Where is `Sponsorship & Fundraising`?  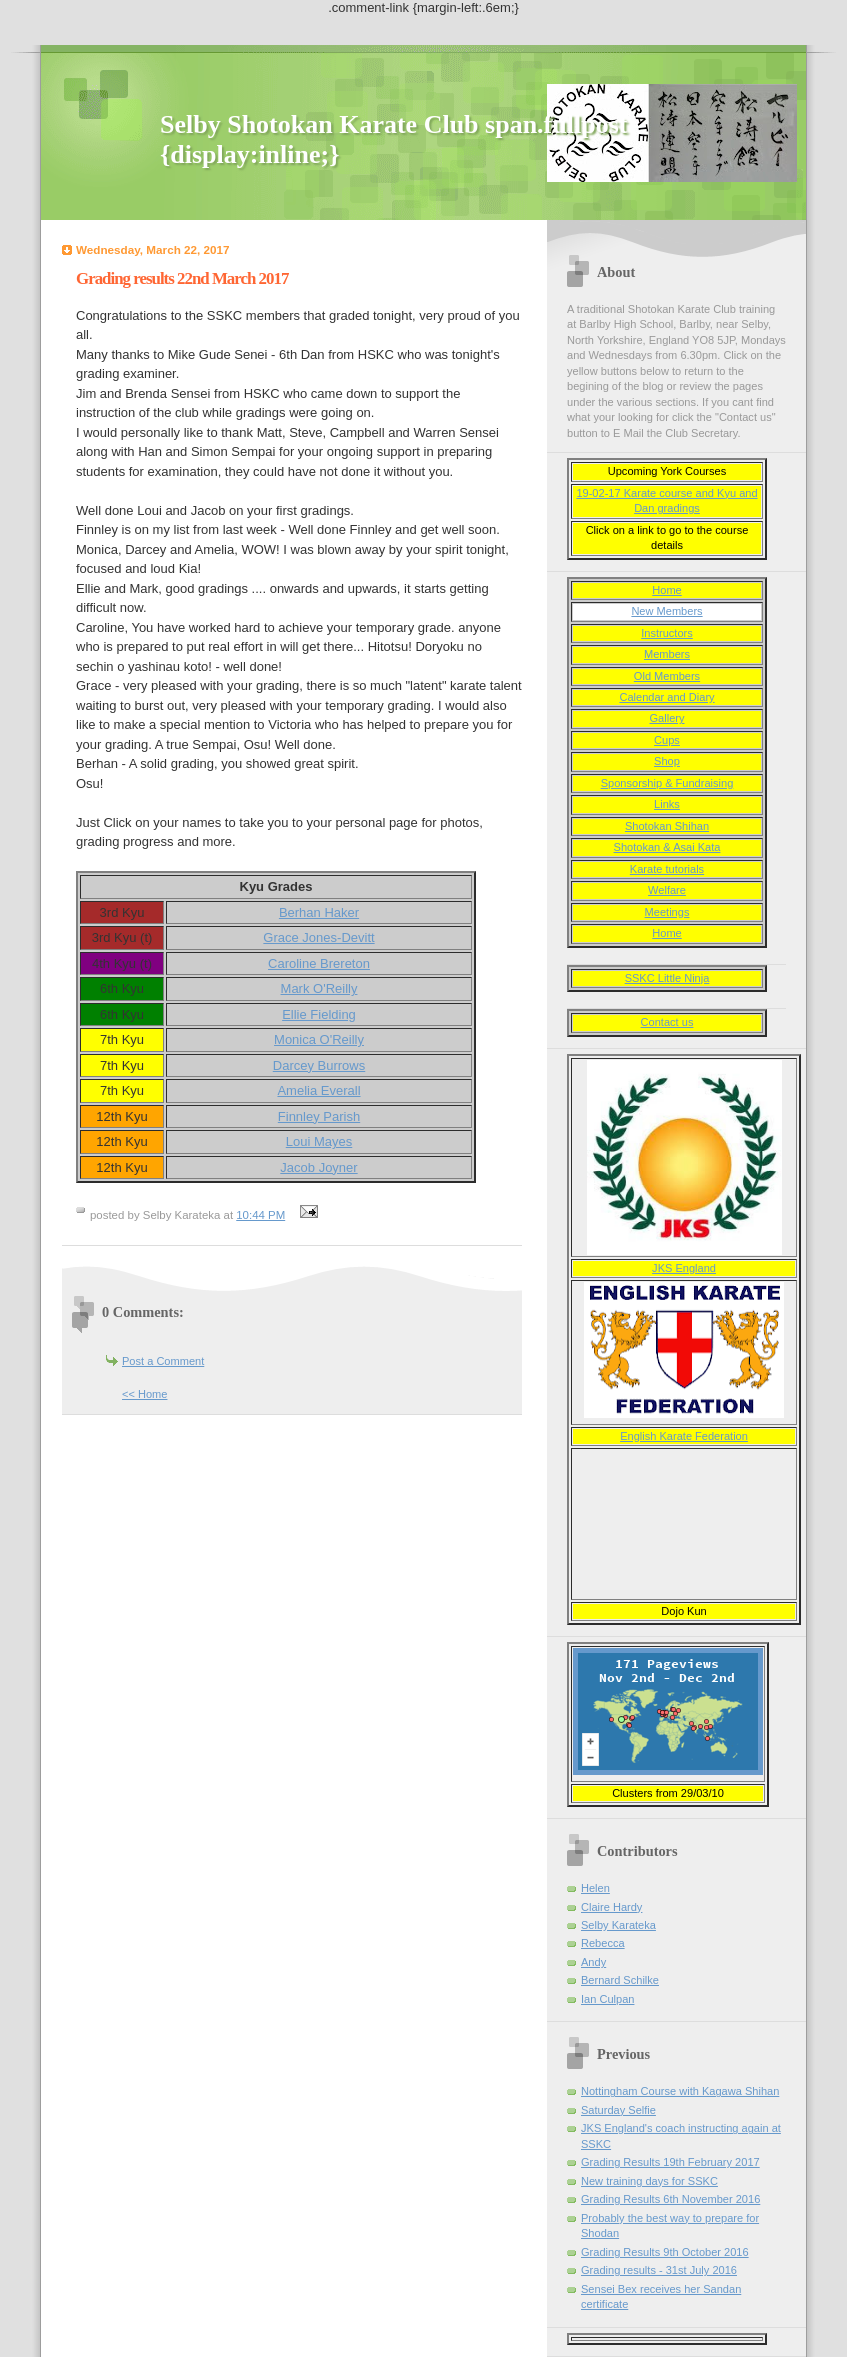 Sponsorship & Fundraising is located at coordinates (667, 783).